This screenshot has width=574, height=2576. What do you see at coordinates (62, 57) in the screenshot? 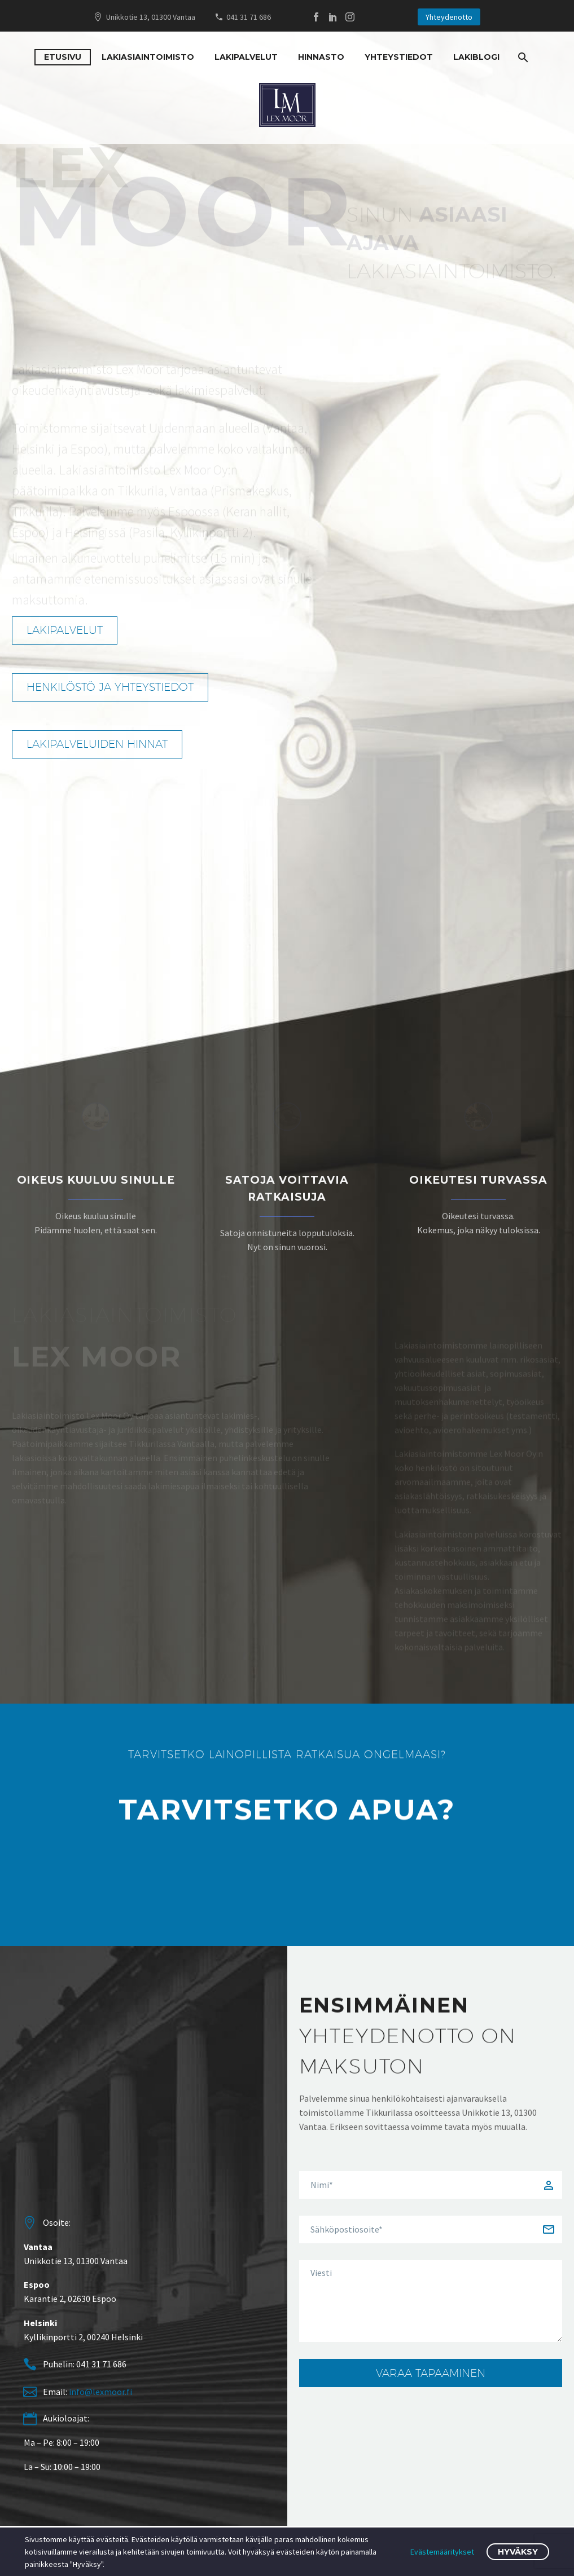
I see `Etusivu` at bounding box center [62, 57].